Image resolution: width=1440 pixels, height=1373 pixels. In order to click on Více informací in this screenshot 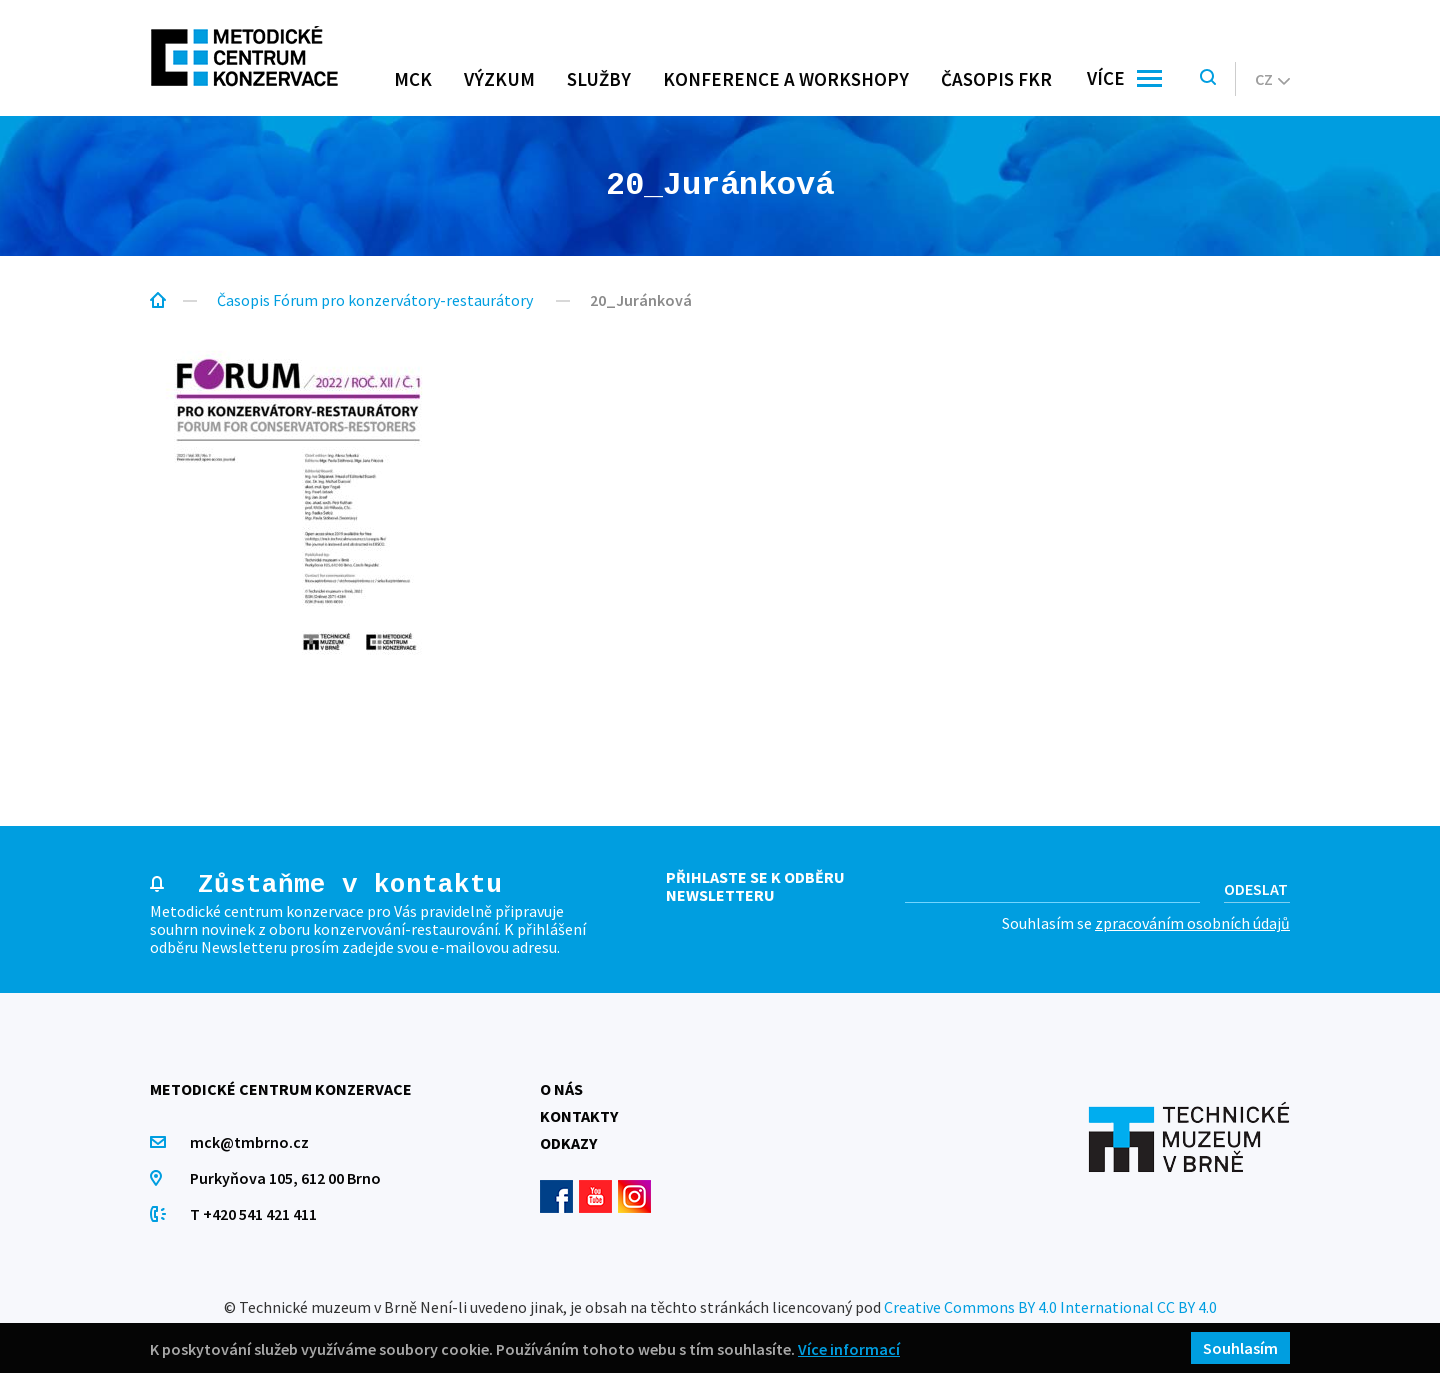, I will do `click(849, 1348)`.